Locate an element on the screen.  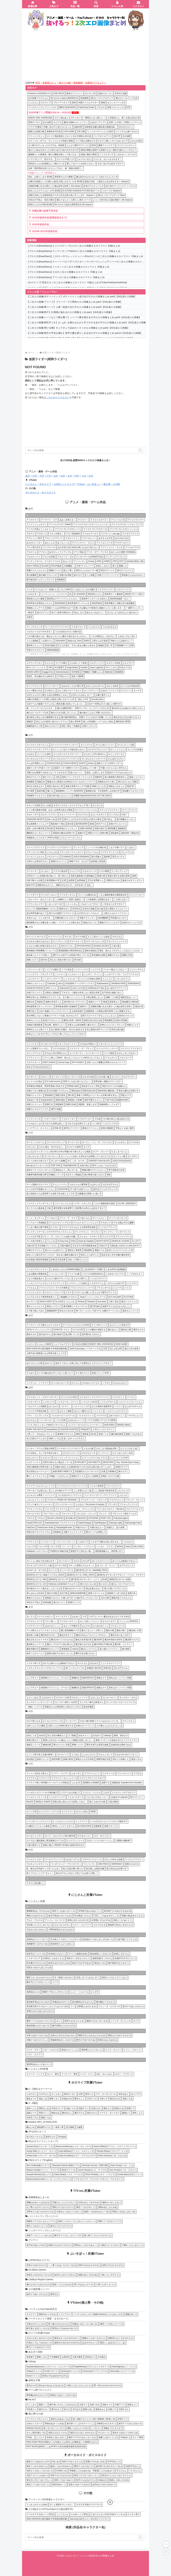
ISLAND is located at coordinates (45, 566).